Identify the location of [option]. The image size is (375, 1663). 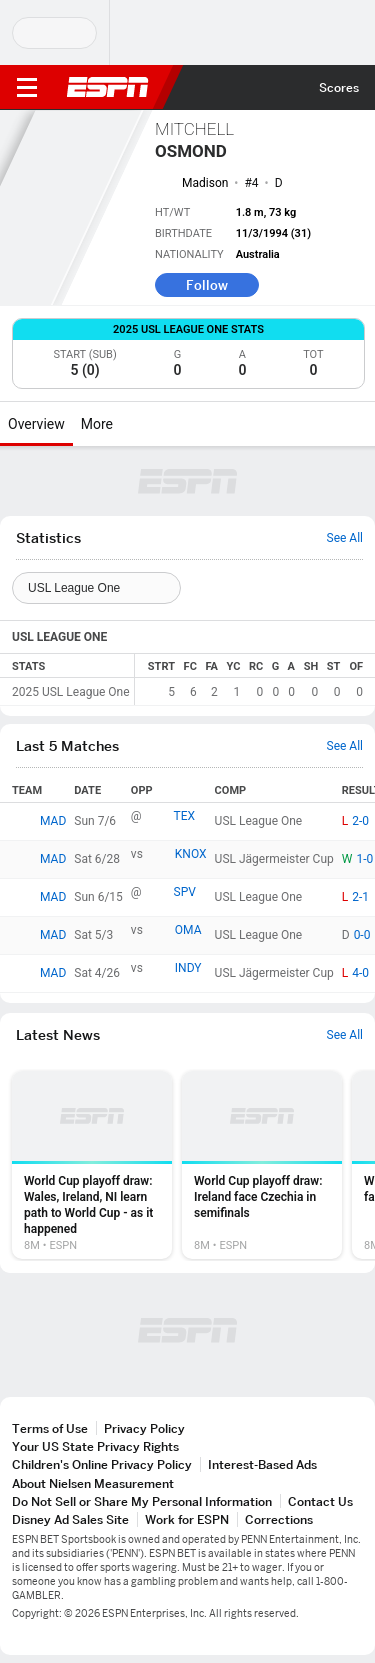
(92, 1165).